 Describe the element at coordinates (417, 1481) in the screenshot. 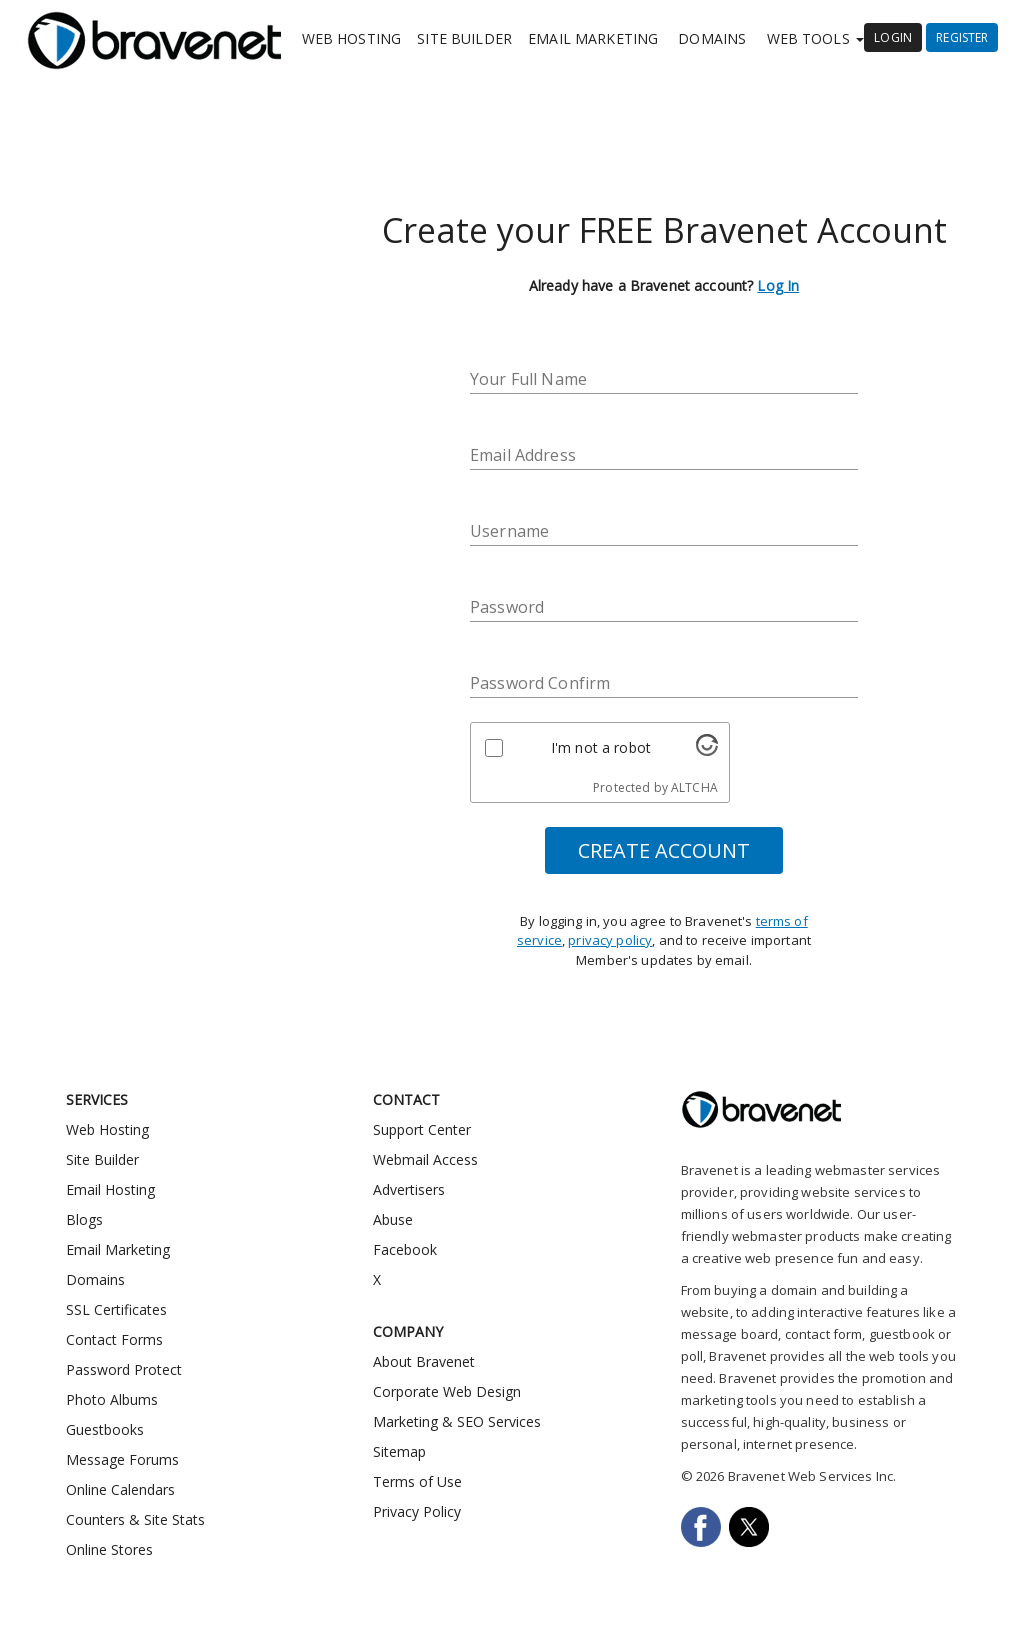

I see `Terms of Use` at that location.